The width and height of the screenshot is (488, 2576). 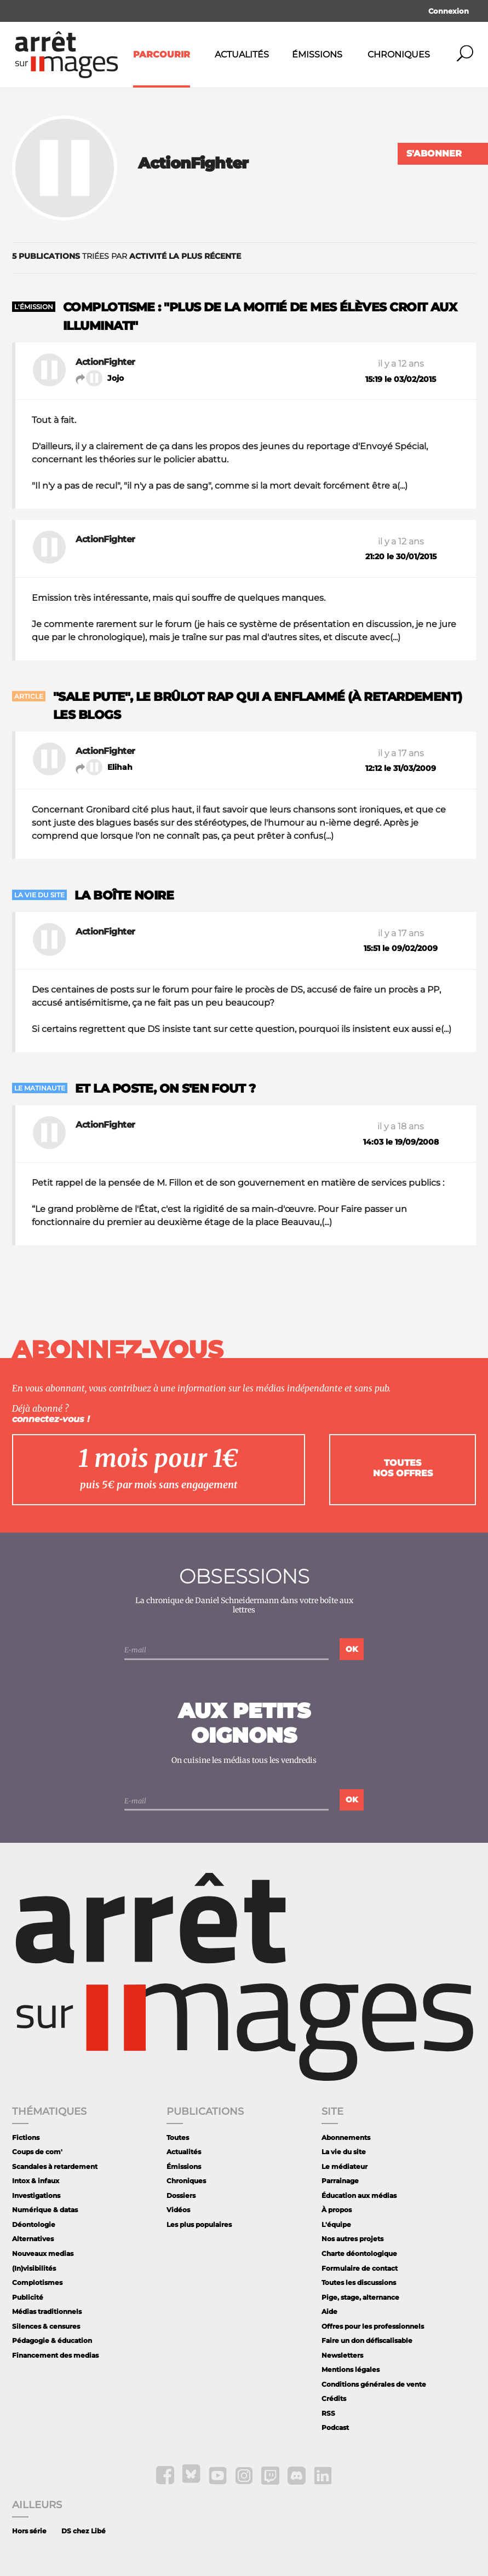 What do you see at coordinates (25, 2137) in the screenshot?
I see `Fictions` at bounding box center [25, 2137].